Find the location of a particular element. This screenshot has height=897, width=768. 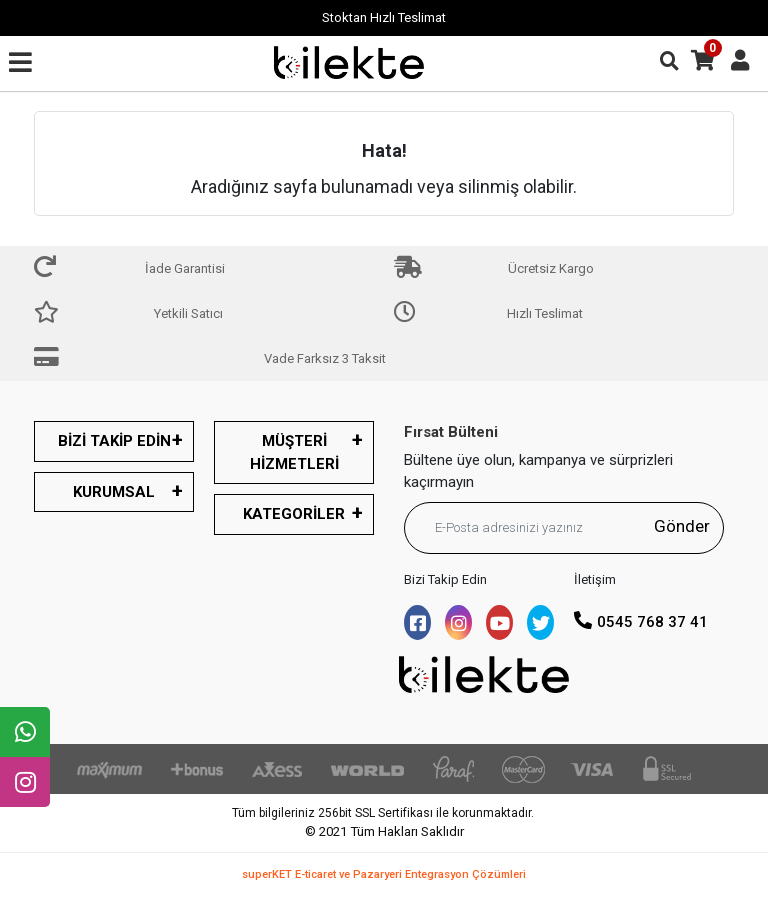

BİZİ TAKİP EDİN is located at coordinates (114, 441).